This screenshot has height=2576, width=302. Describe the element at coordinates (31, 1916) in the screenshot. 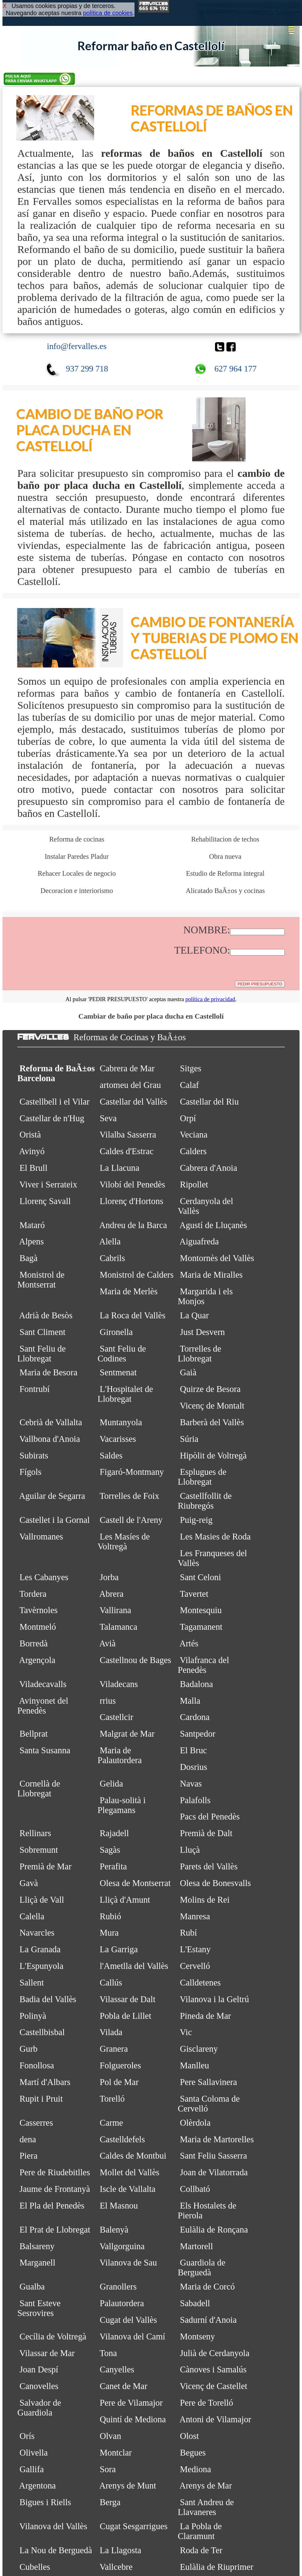

I see `Calella` at that location.